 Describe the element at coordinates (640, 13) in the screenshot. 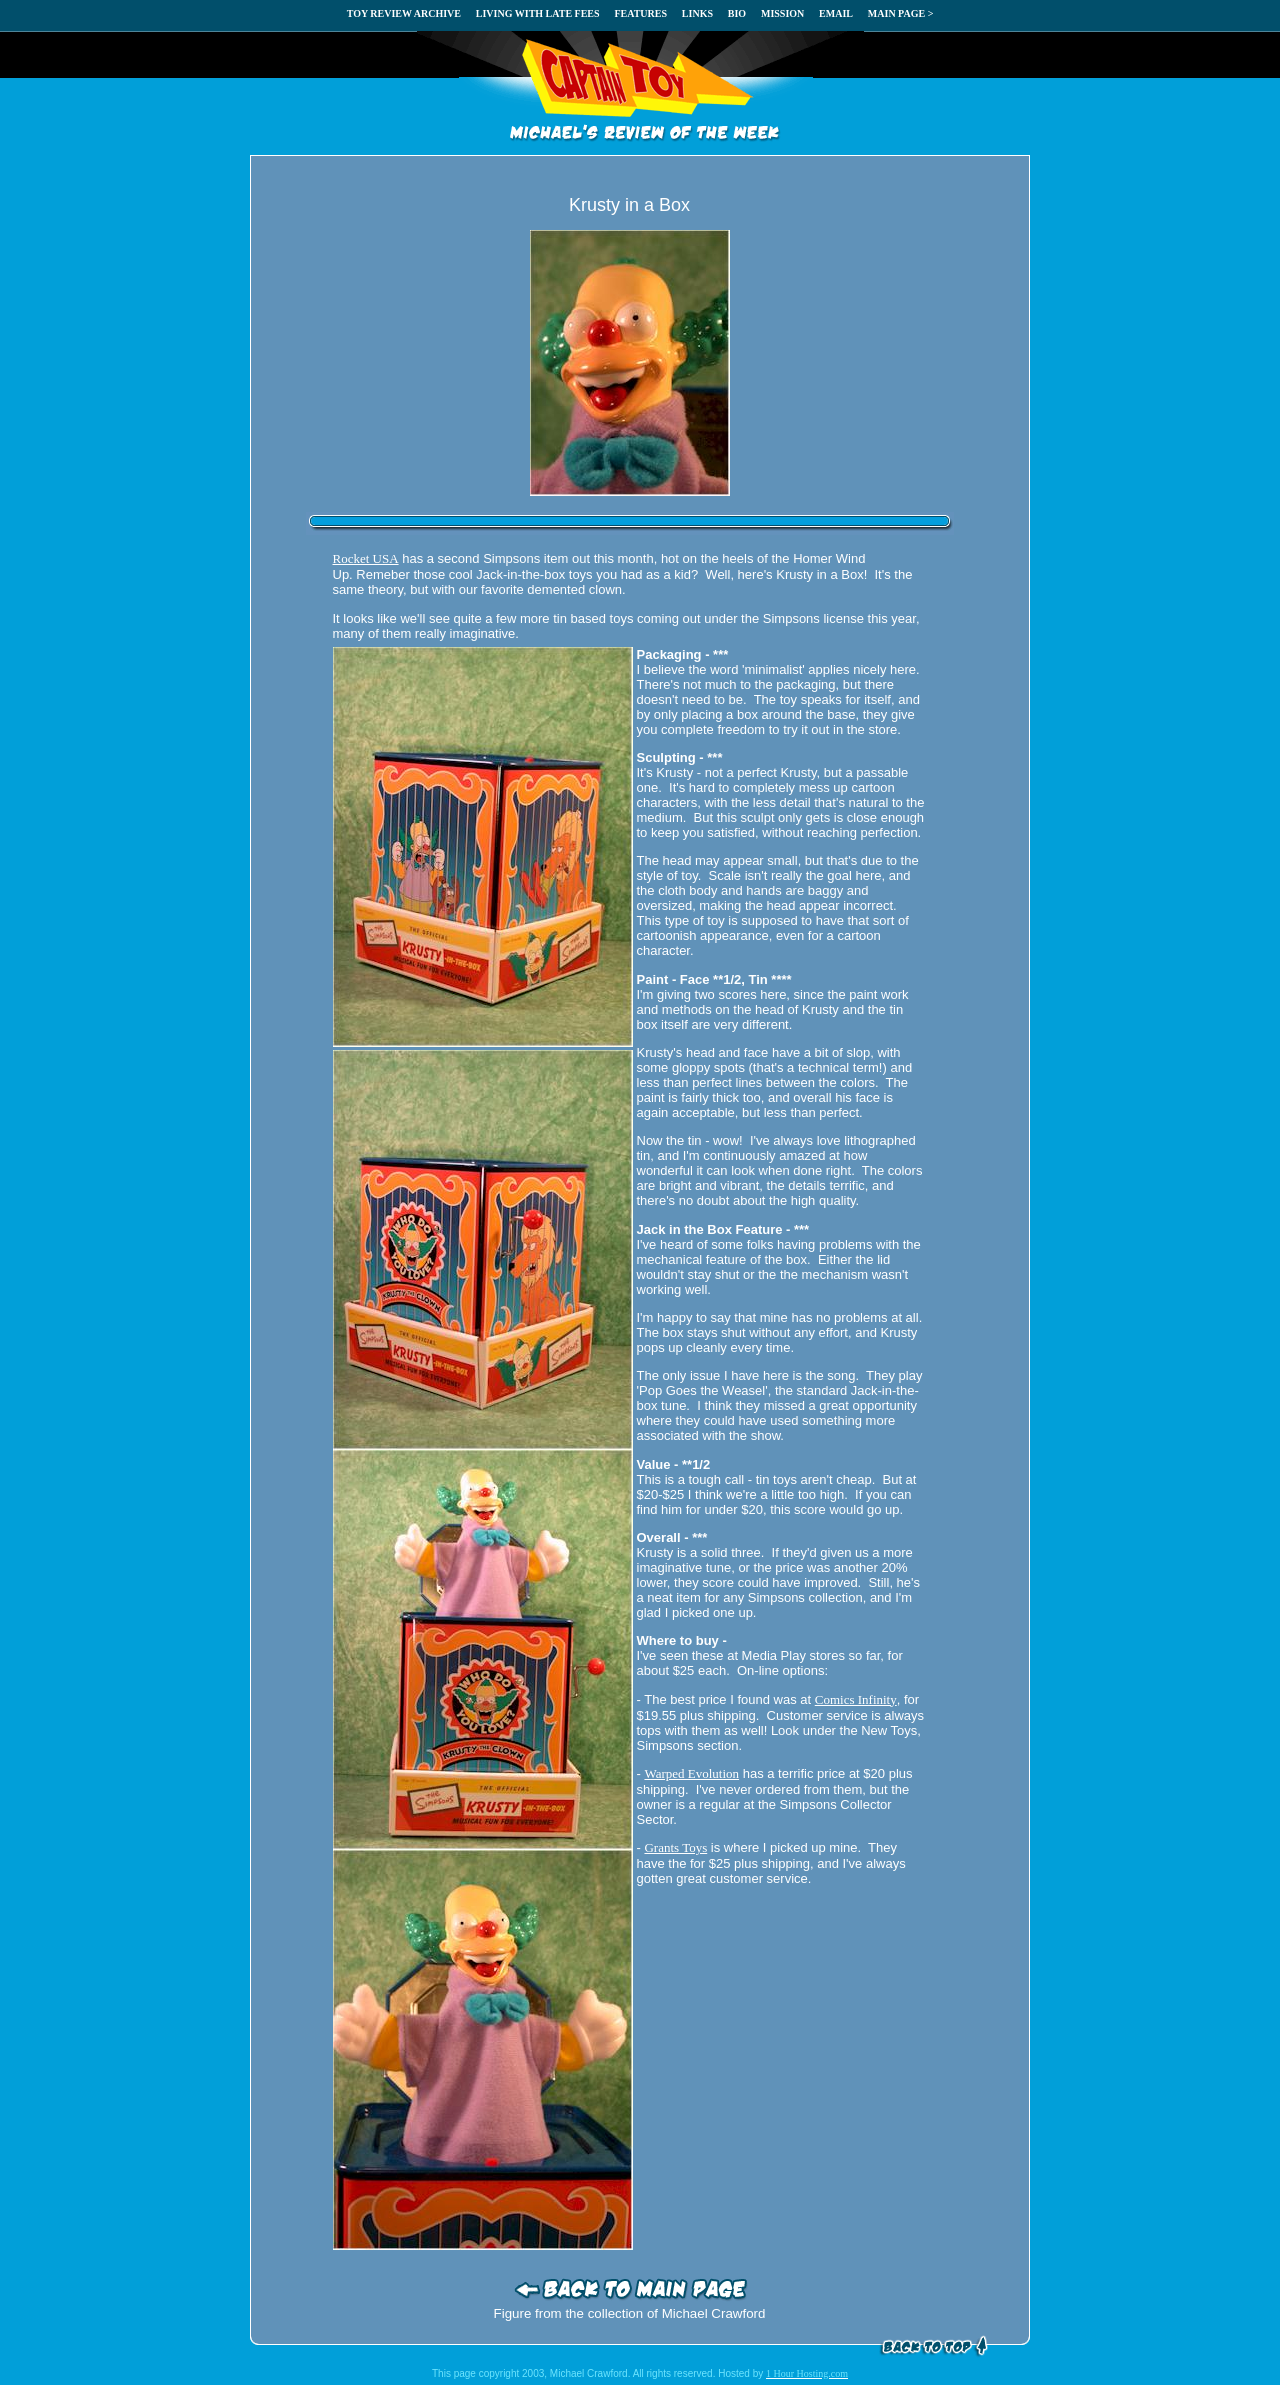

I see `FEATURES` at that location.